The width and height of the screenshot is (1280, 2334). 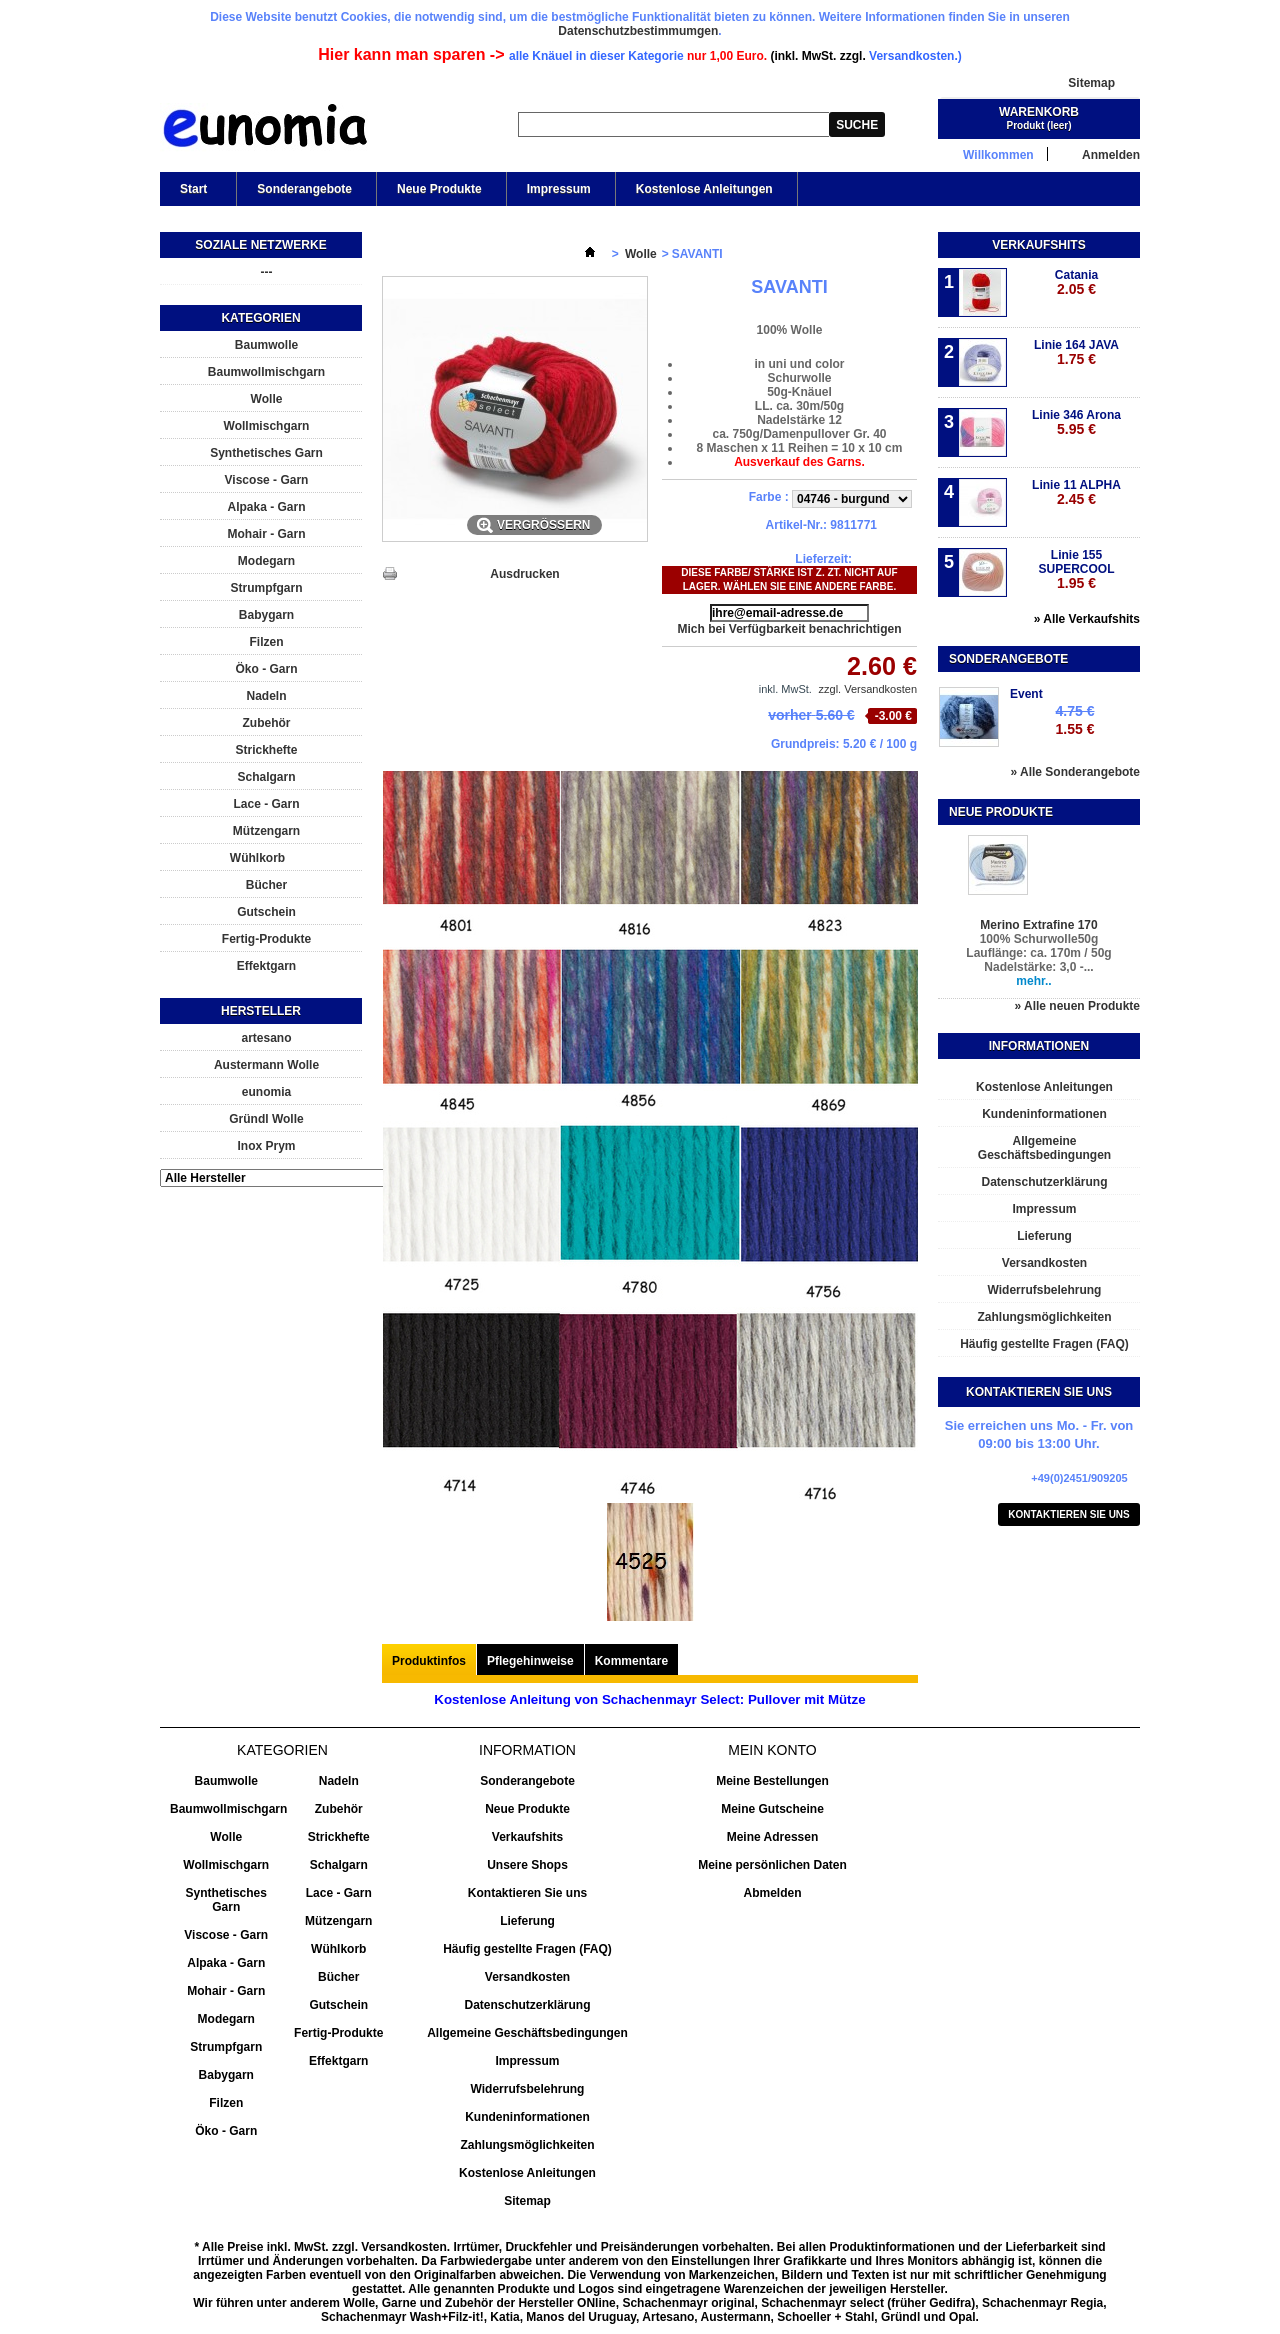 I want to click on Effektgarn, so click(x=266, y=966).